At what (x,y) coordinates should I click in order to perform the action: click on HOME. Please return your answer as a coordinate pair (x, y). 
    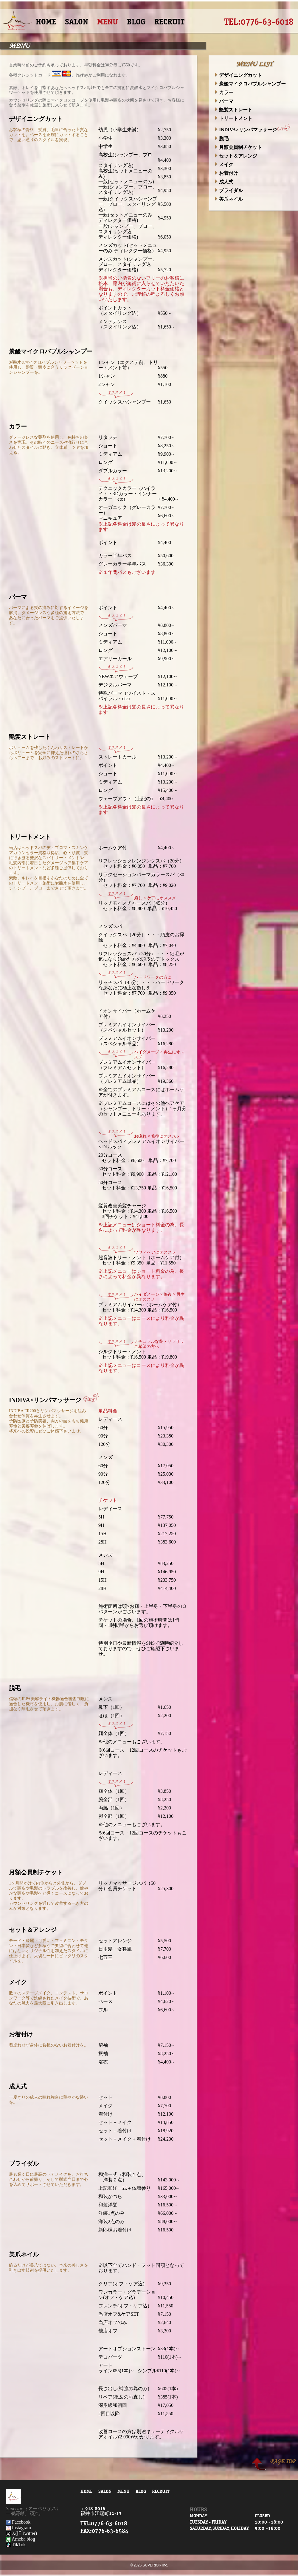
    Looking at the image, I should click on (46, 22).